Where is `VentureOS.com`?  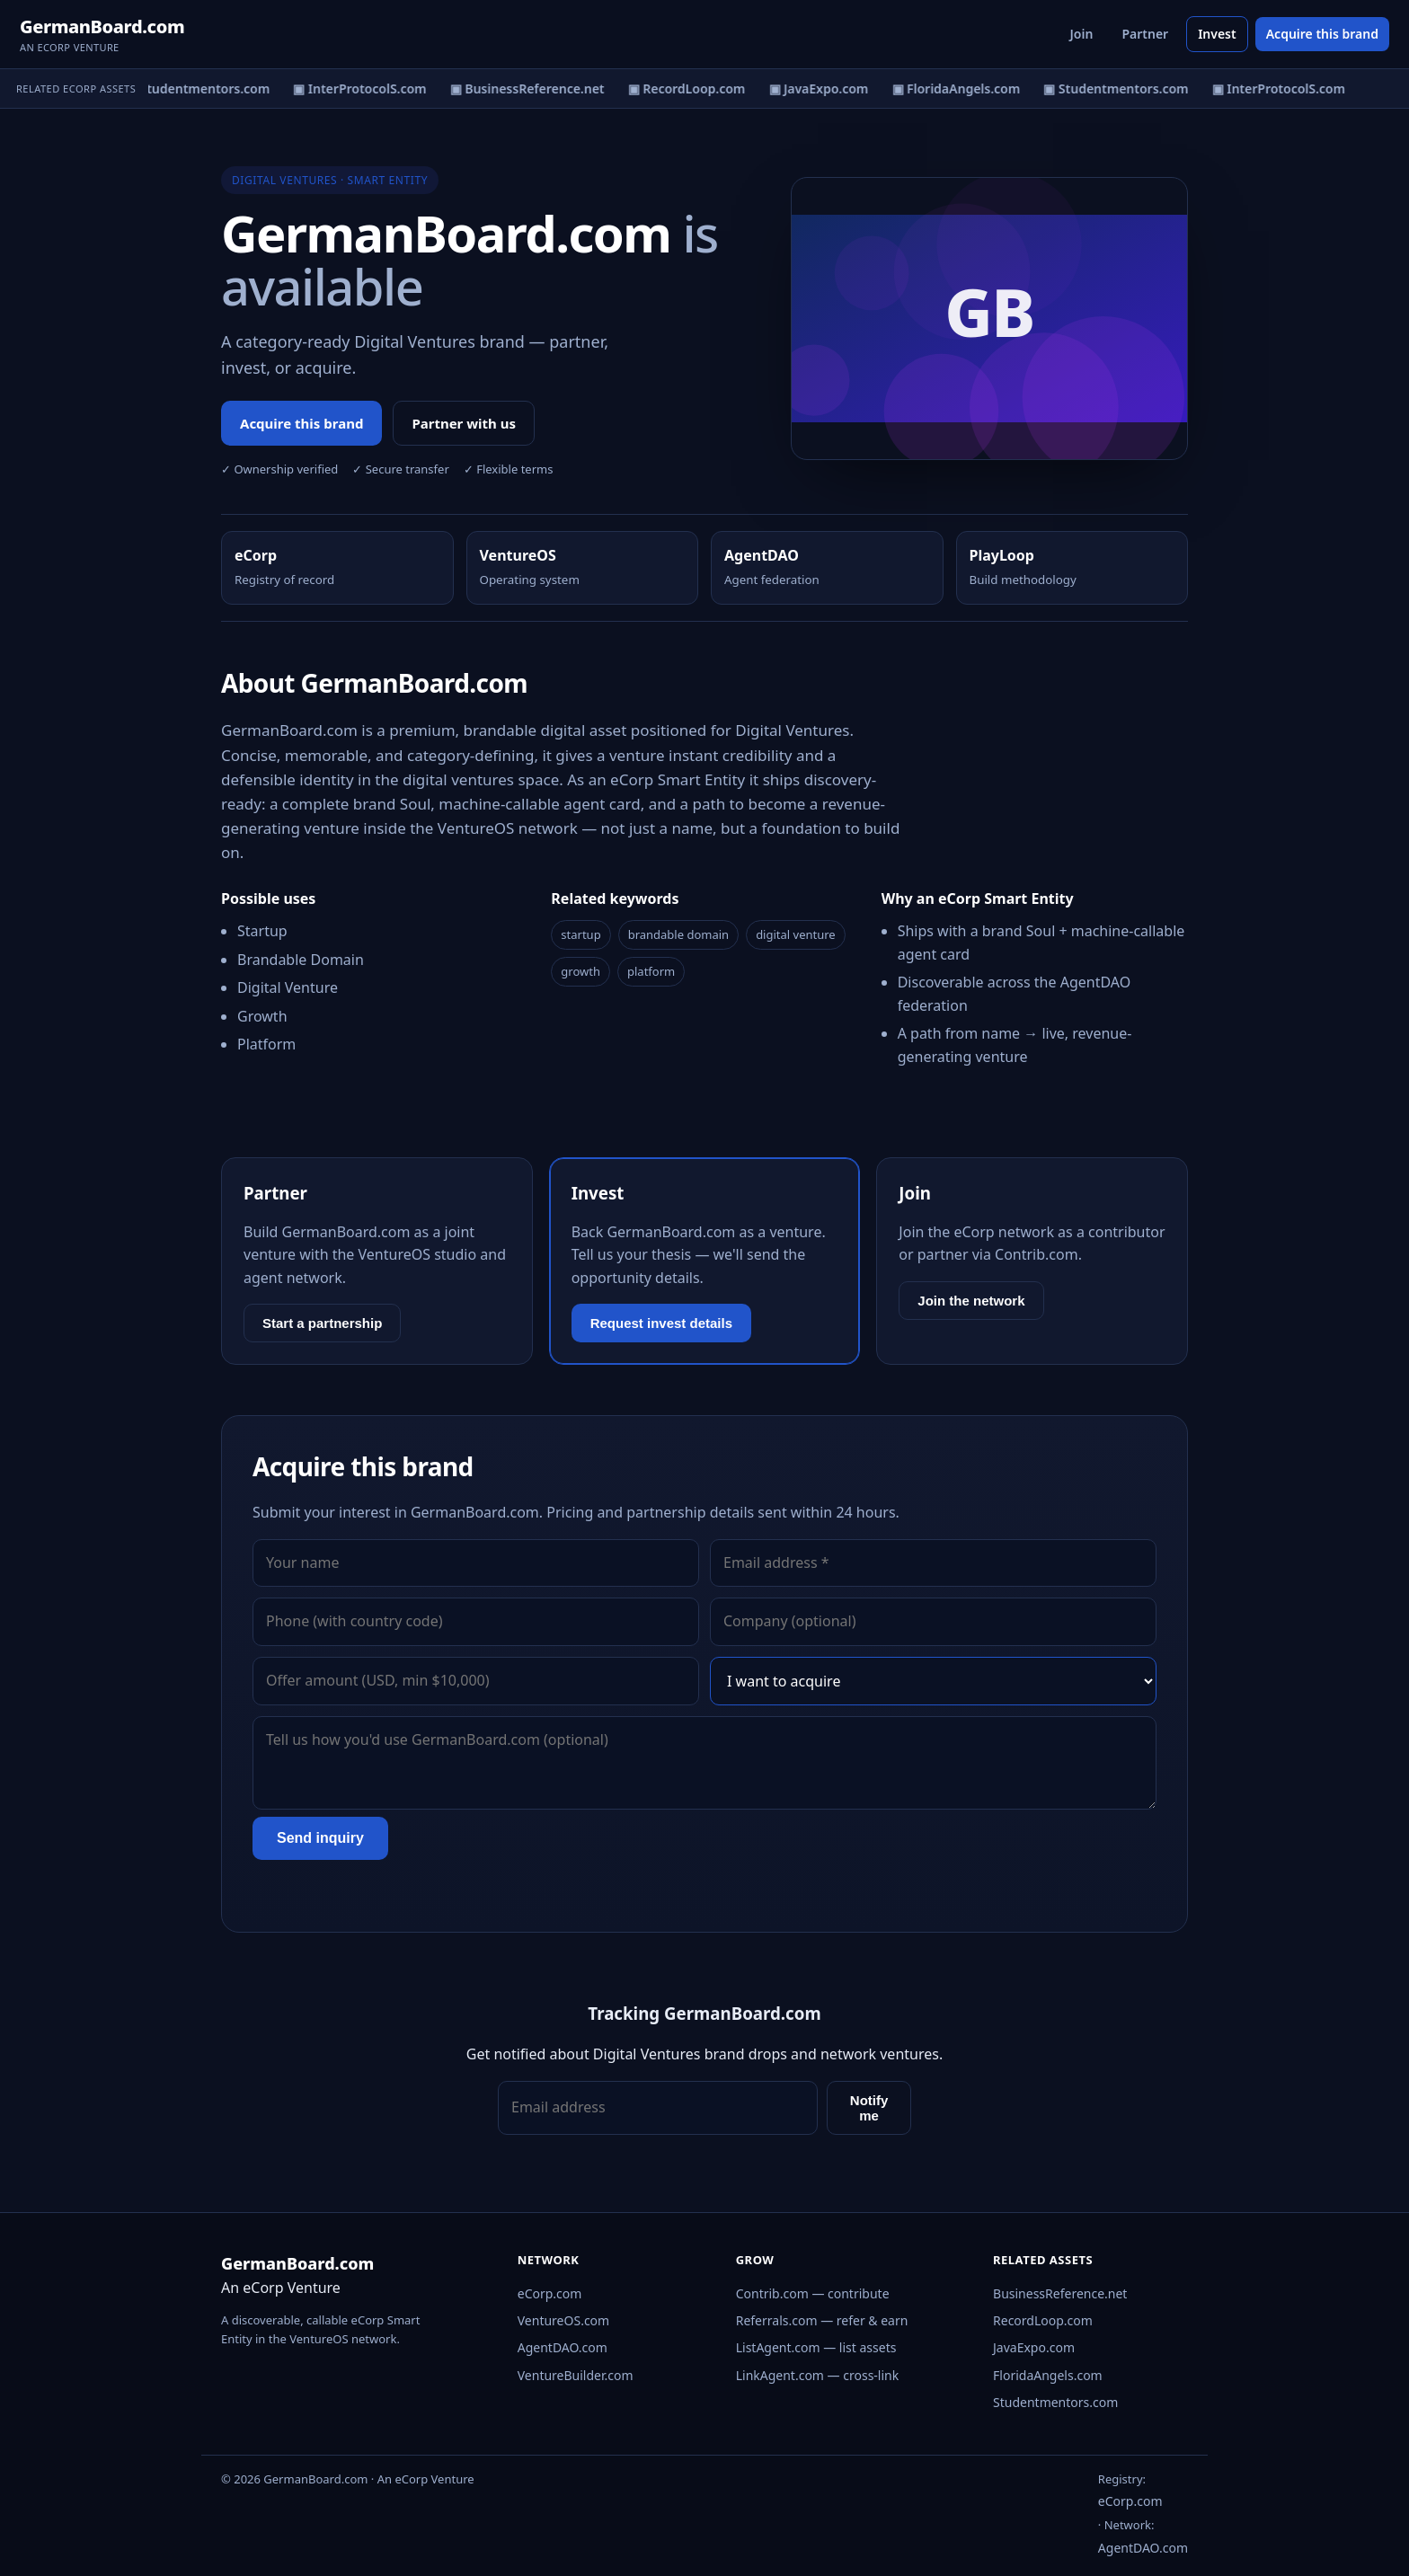 VentureOS.com is located at coordinates (563, 2320).